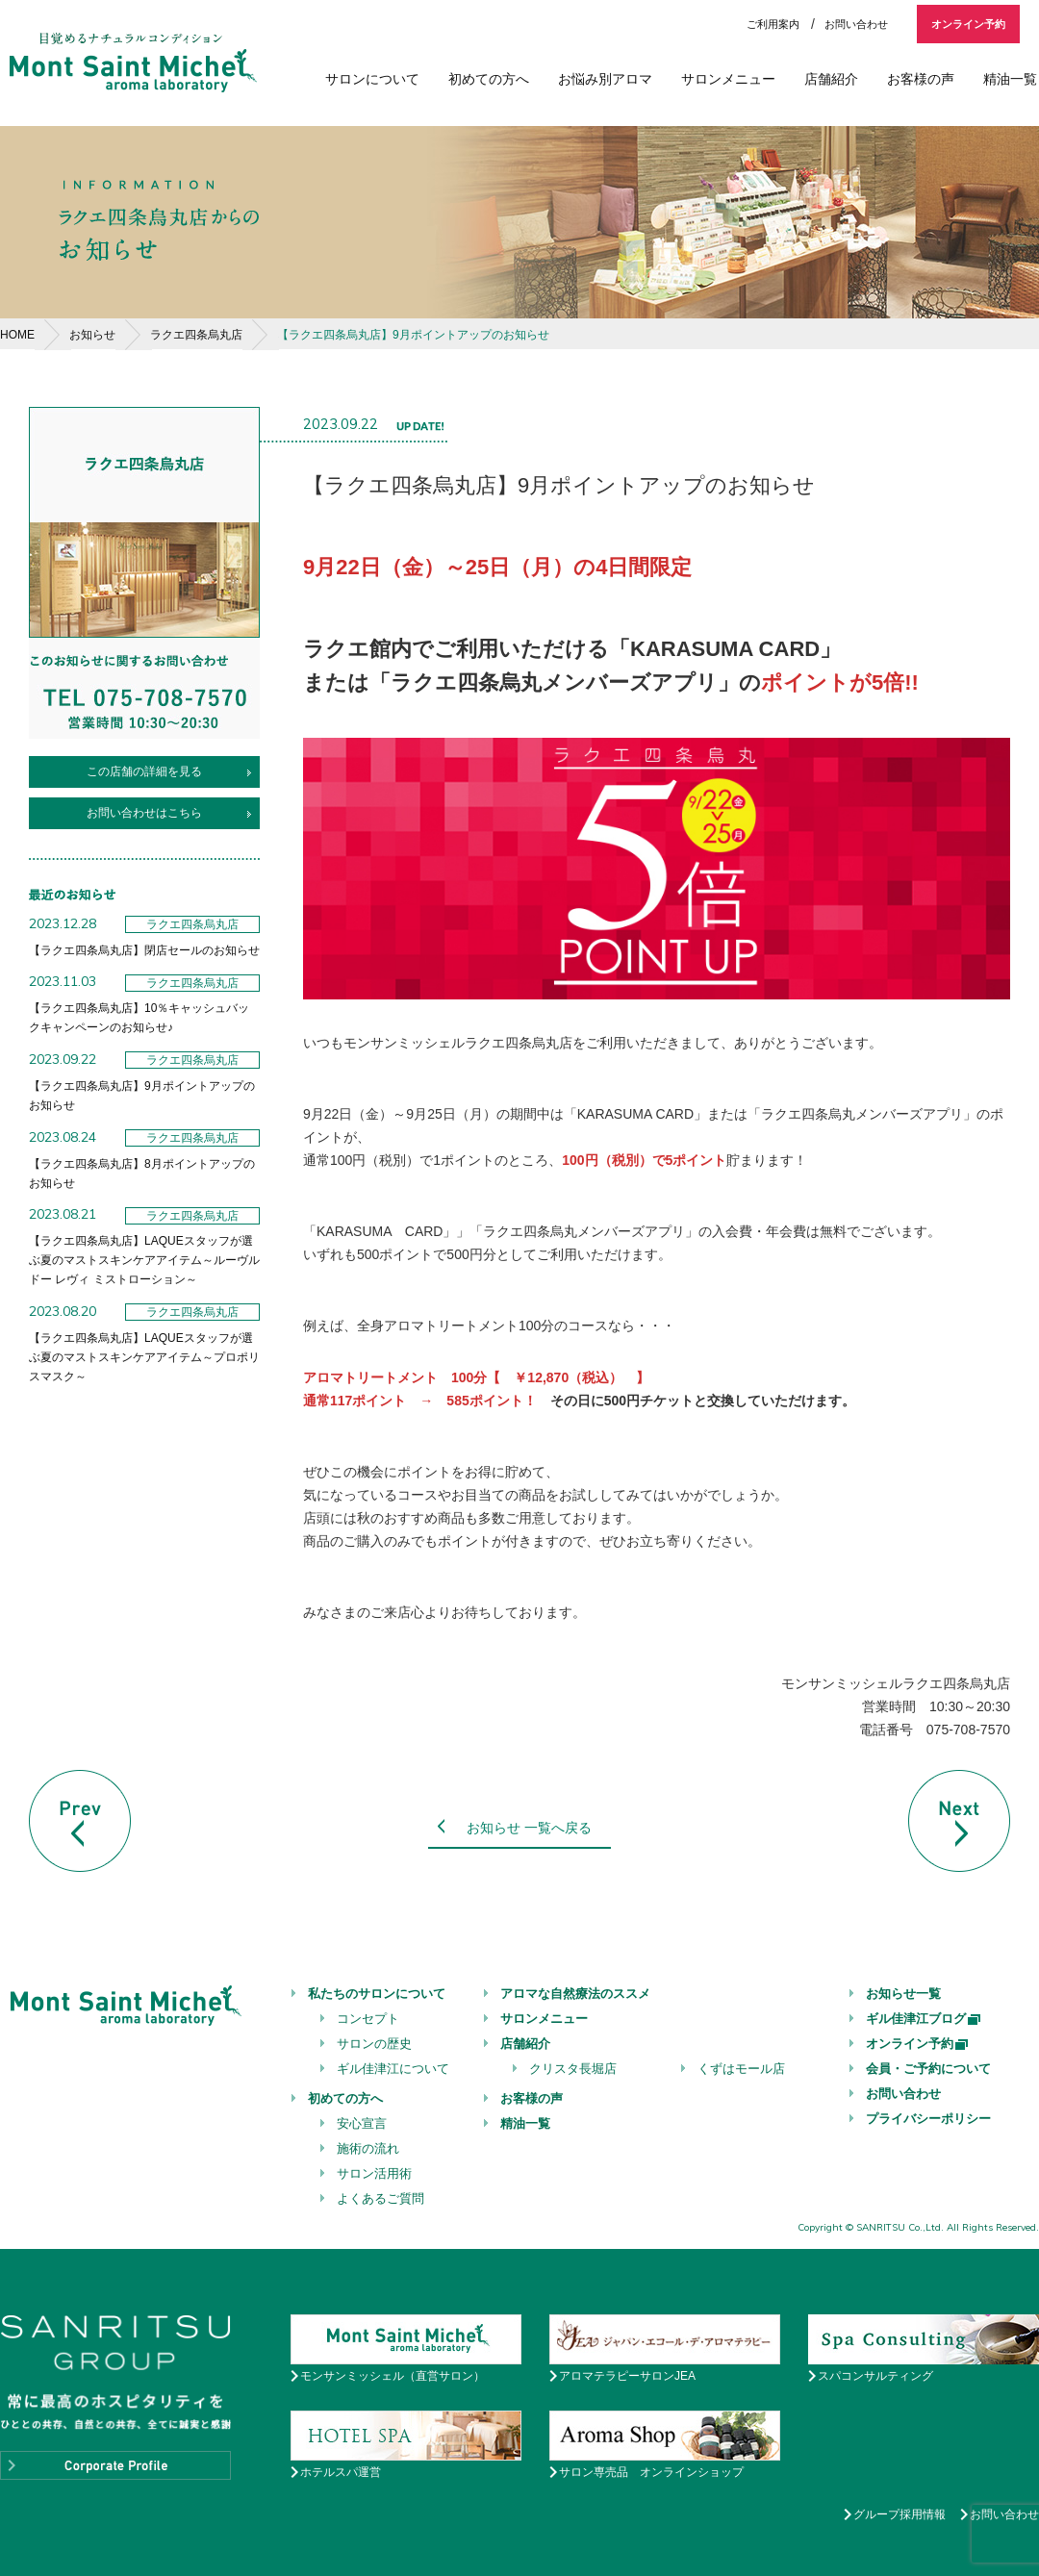  What do you see at coordinates (928, 2118) in the screenshot?
I see `プライバシーポリシー` at bounding box center [928, 2118].